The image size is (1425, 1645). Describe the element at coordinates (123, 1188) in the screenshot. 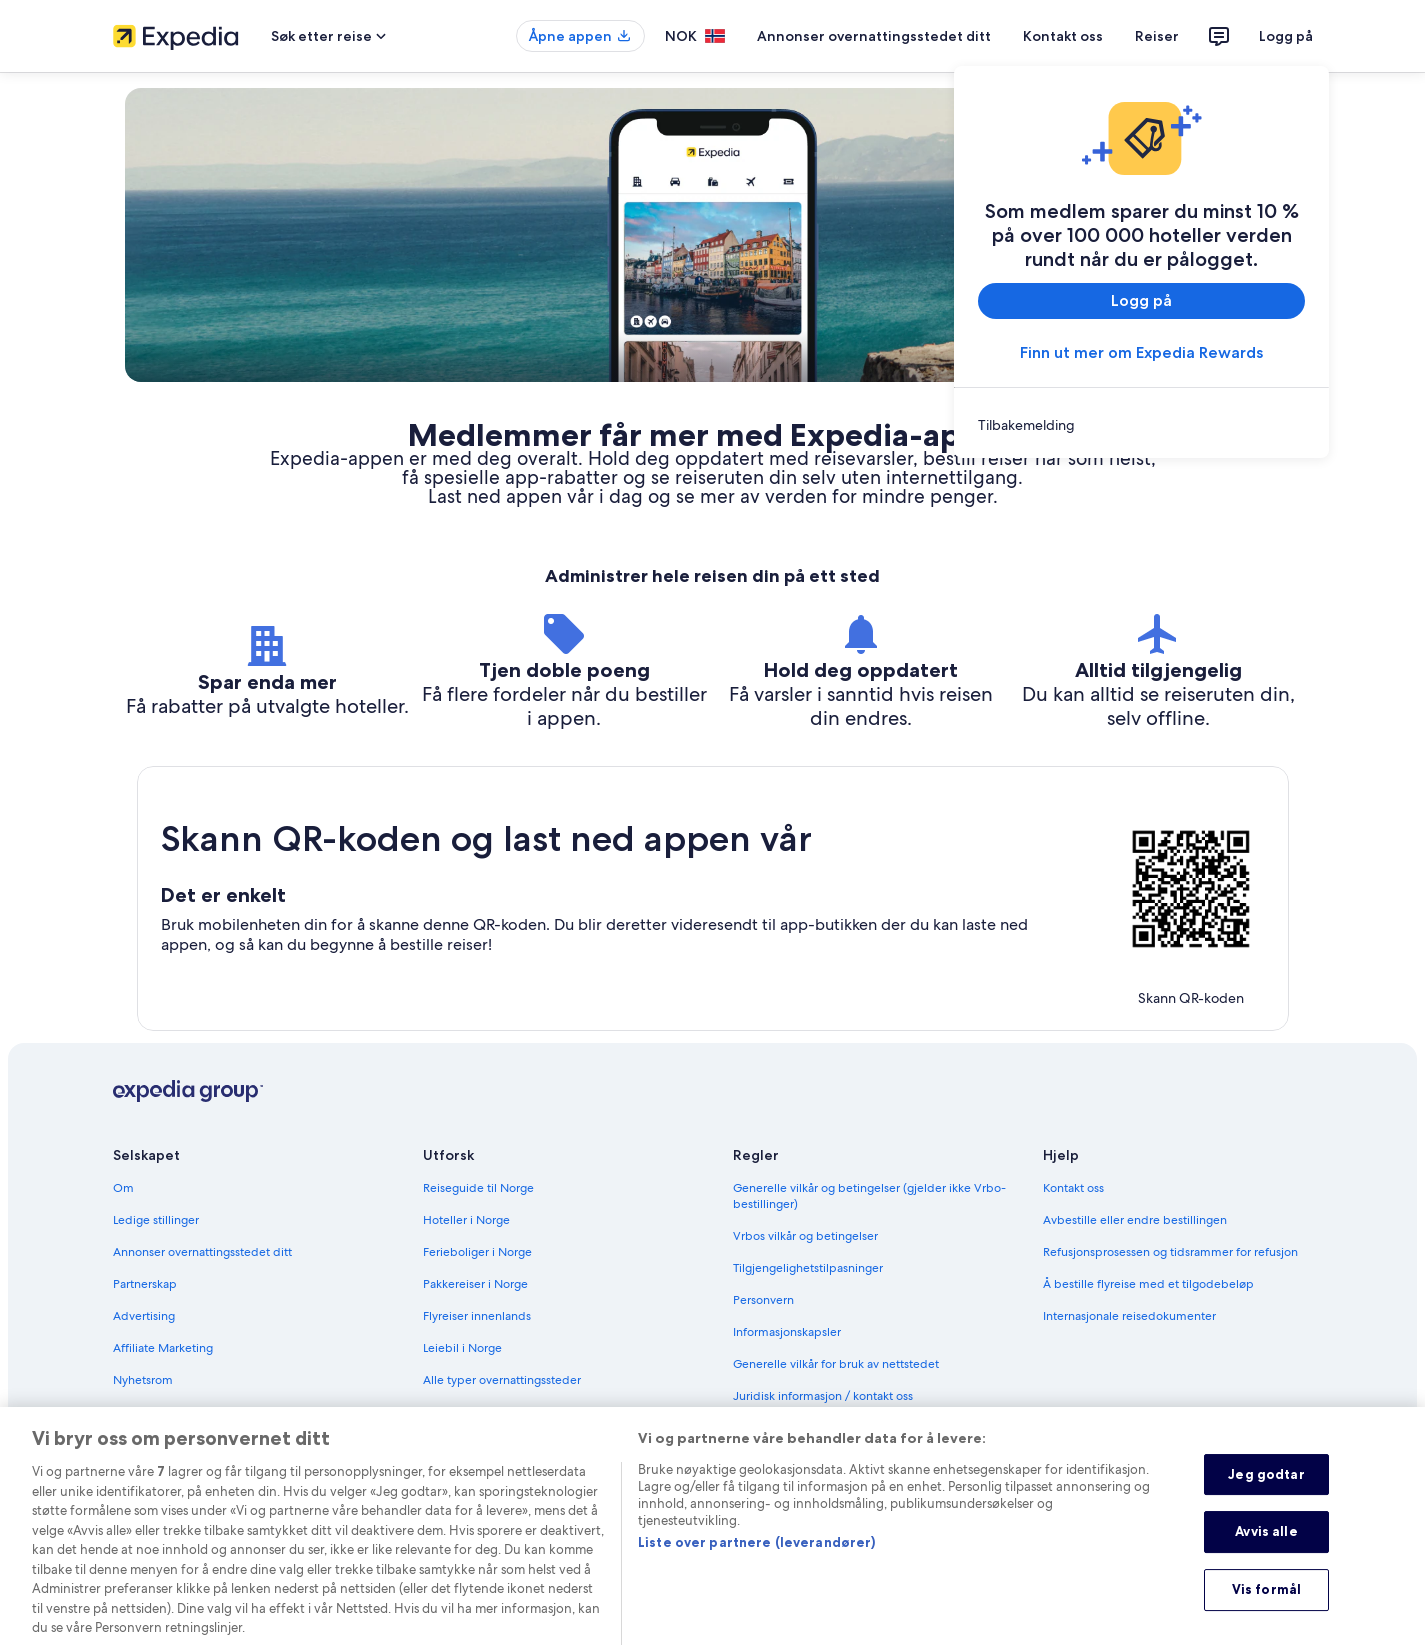

I see `Om [link]` at that location.